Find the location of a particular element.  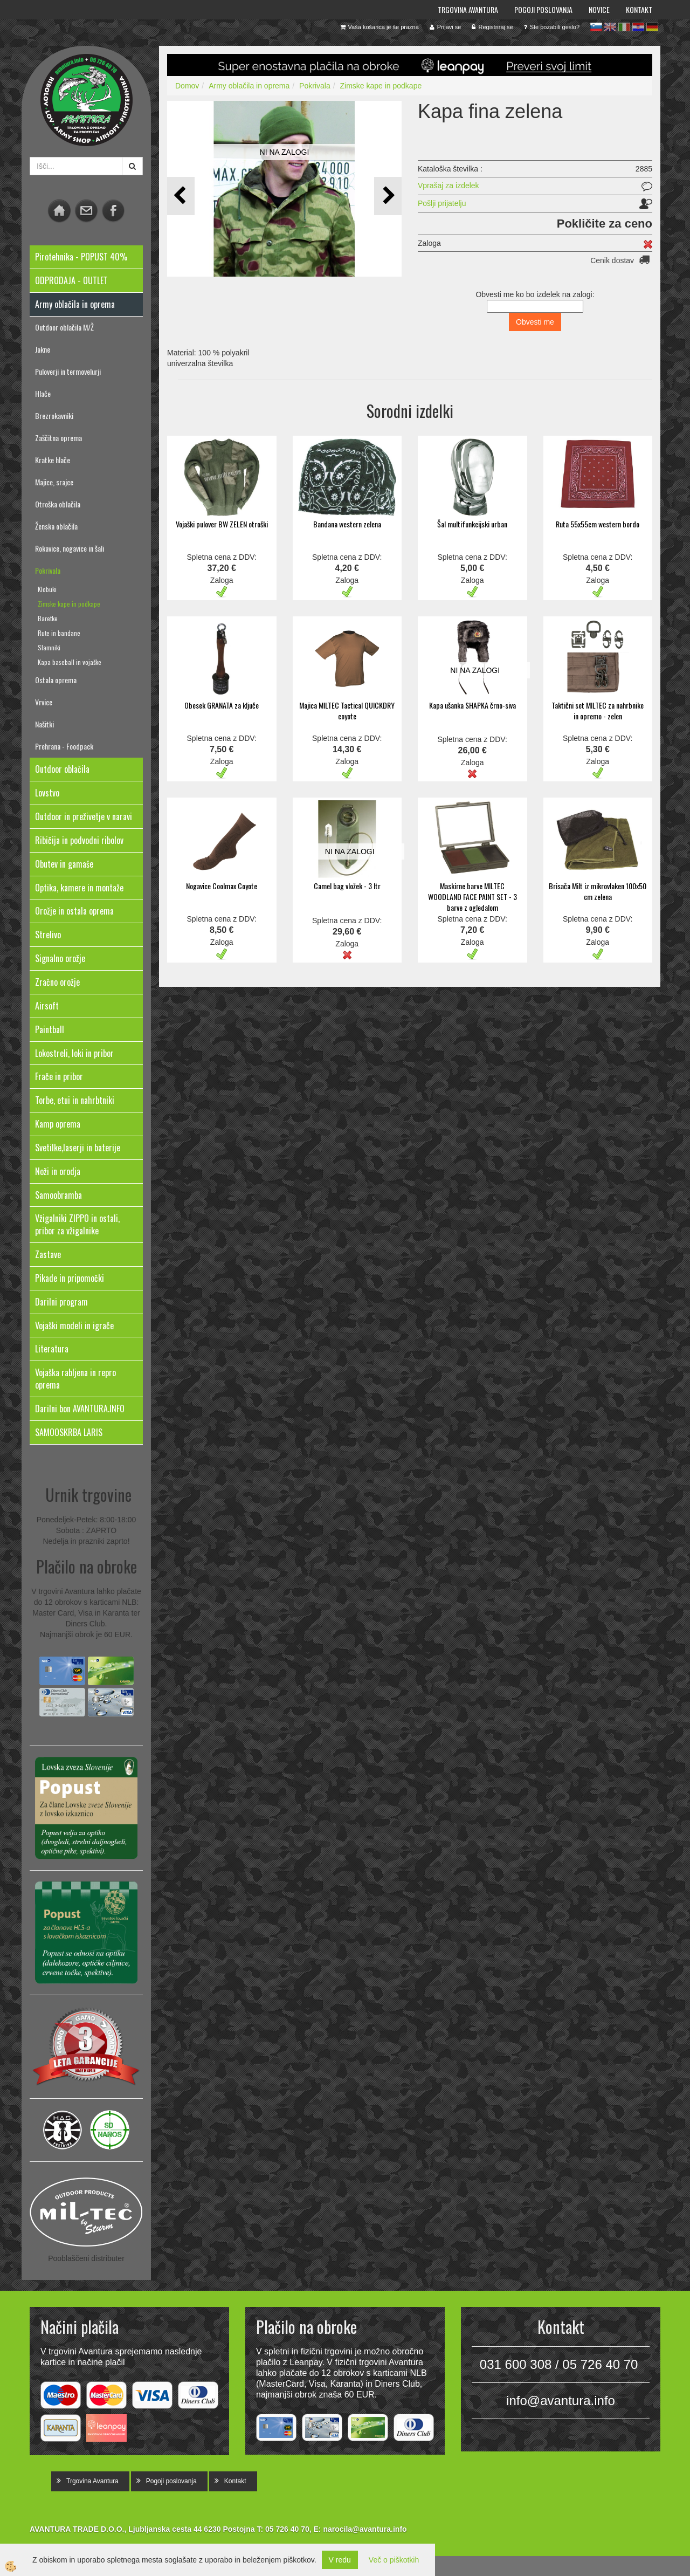

Šal multifunkcijski urban is located at coordinates (472, 524).